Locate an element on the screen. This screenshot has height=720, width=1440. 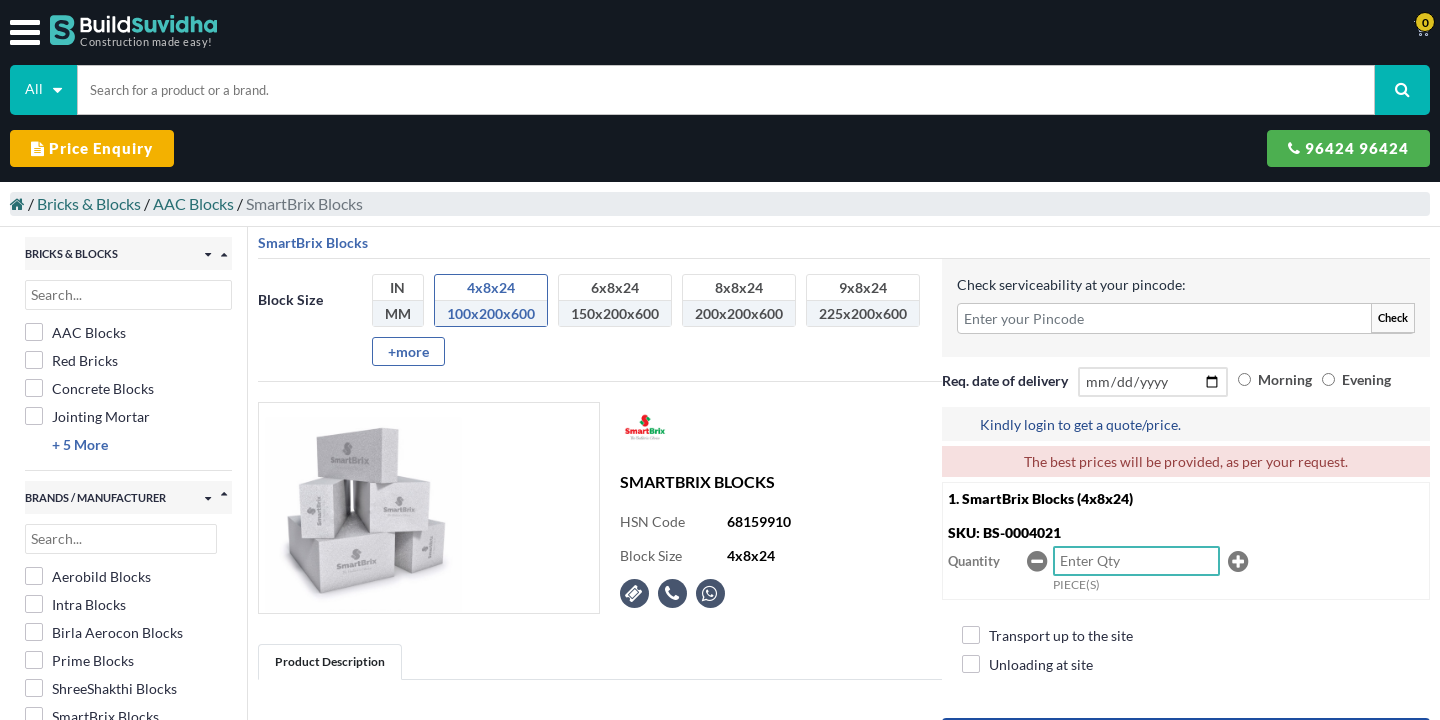
Red Bricks is located at coordinates (81, 278).